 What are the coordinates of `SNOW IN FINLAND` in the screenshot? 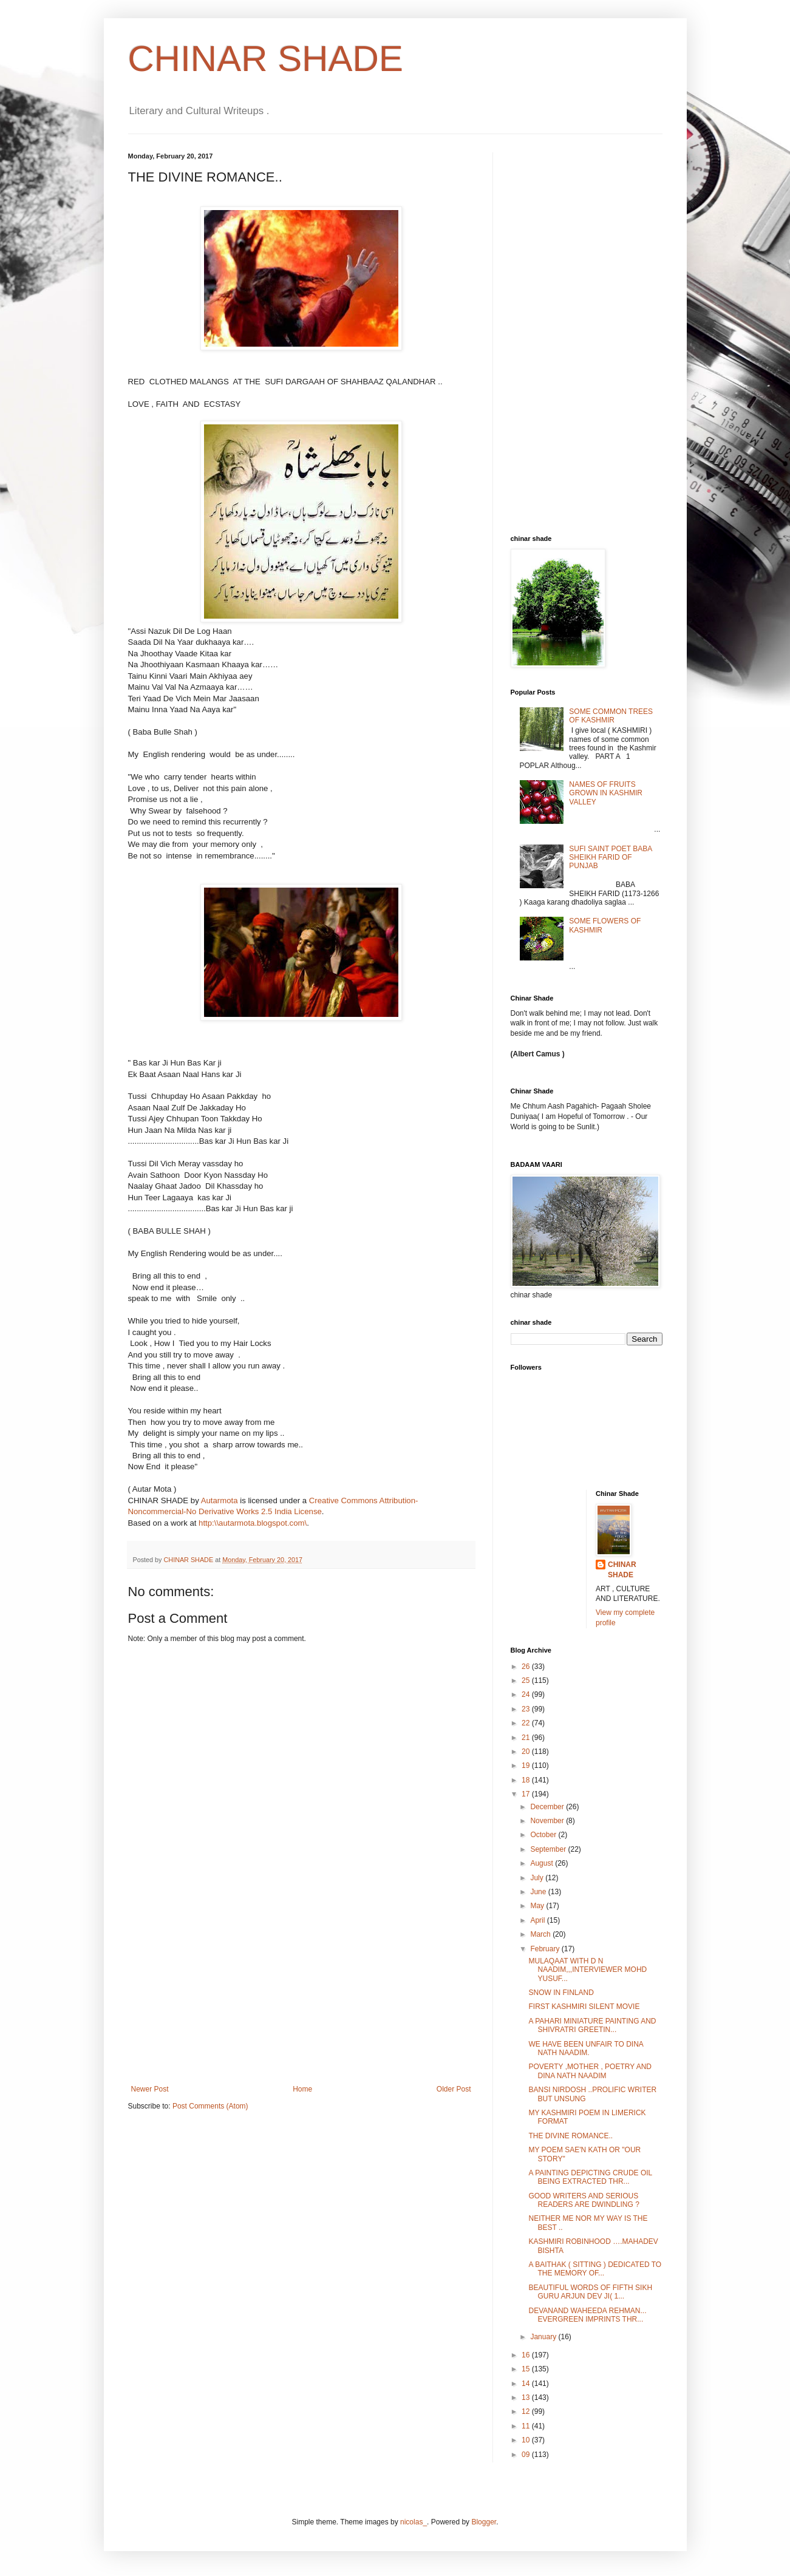 It's located at (560, 1992).